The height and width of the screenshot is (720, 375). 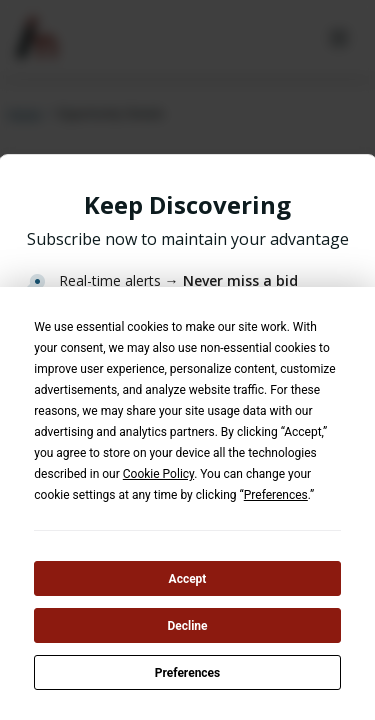 I want to click on Cookie Policy [button], so click(x=158, y=474).